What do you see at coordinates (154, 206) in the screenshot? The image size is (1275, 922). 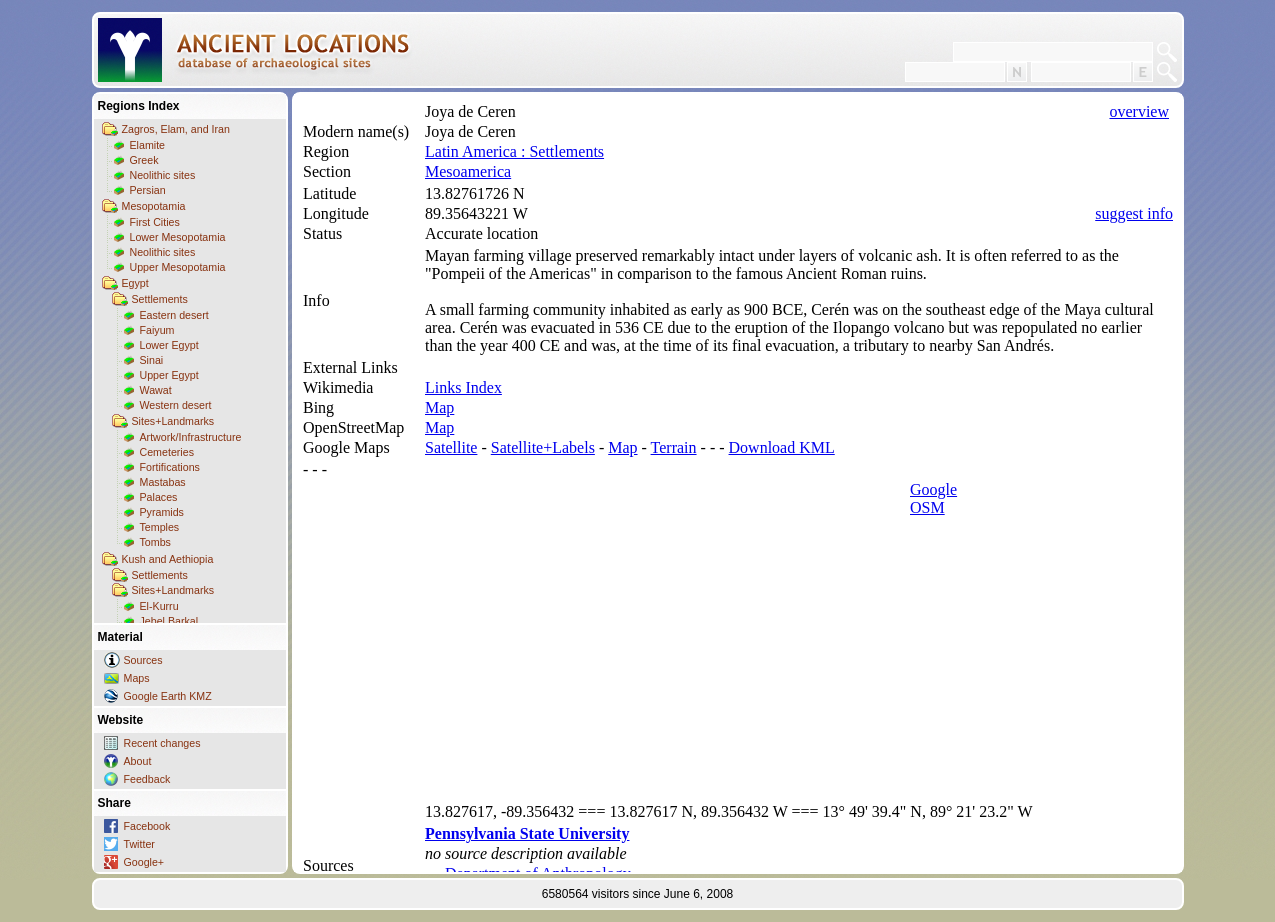 I see `Mesopotamia` at bounding box center [154, 206].